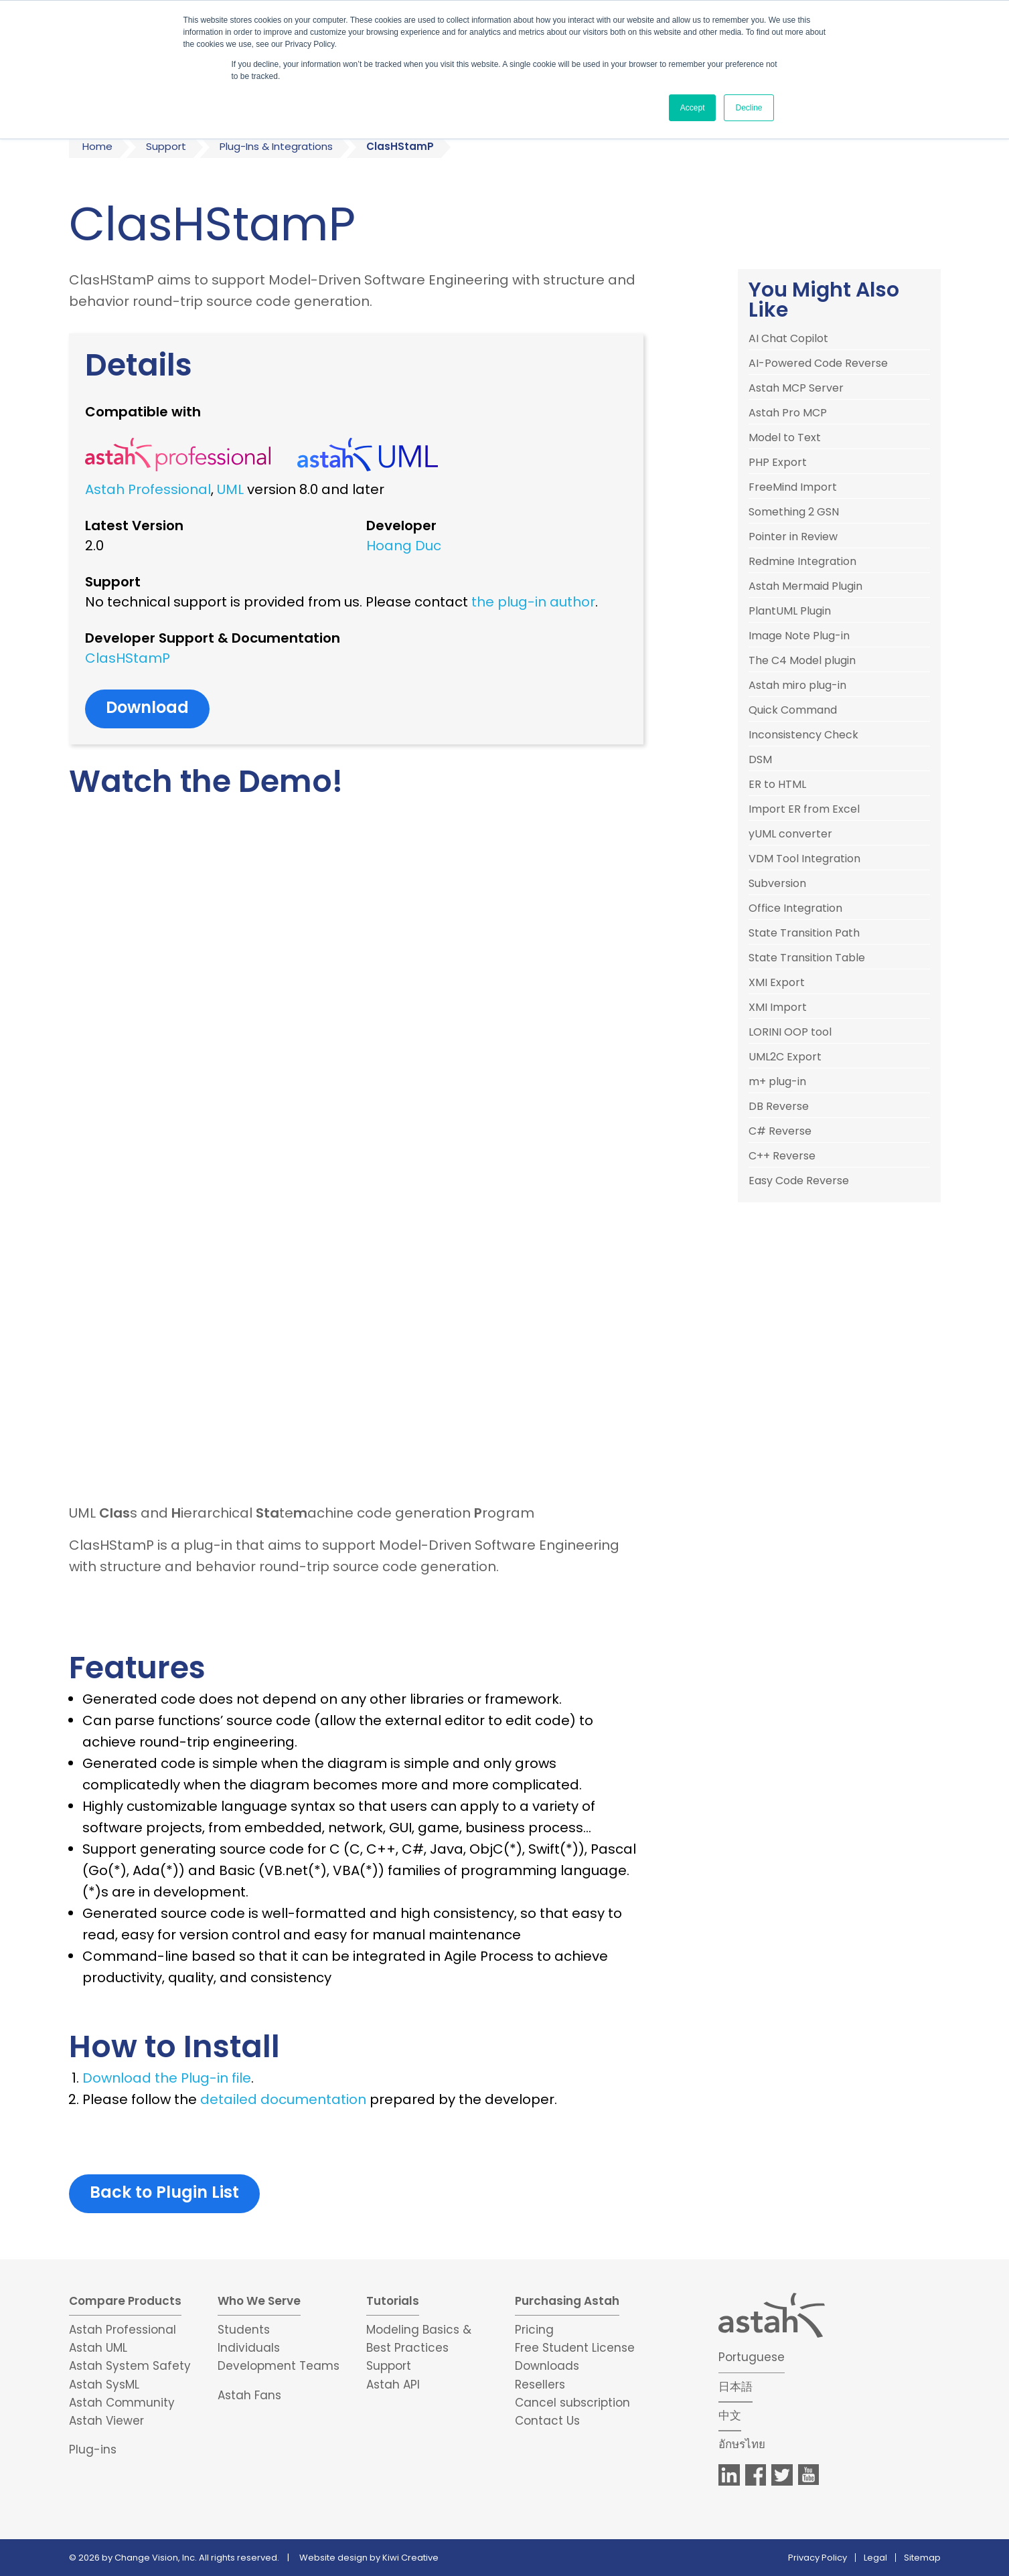  I want to click on Individuals, so click(249, 2348).